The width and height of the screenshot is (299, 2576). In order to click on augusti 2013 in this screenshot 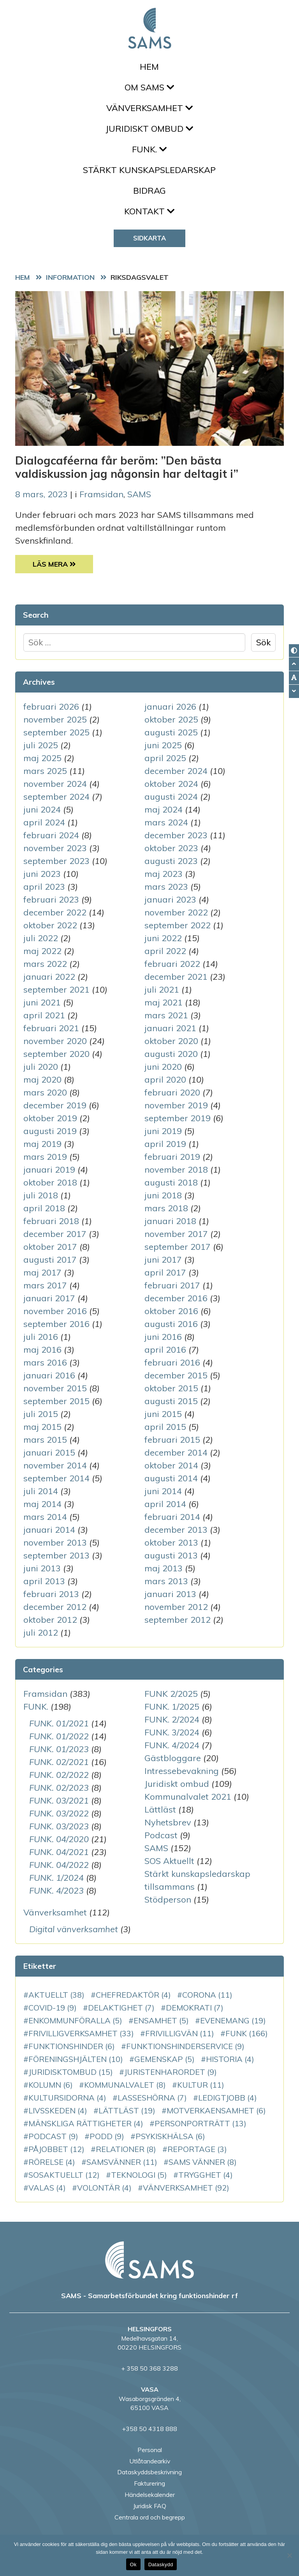, I will do `click(171, 1555)`.